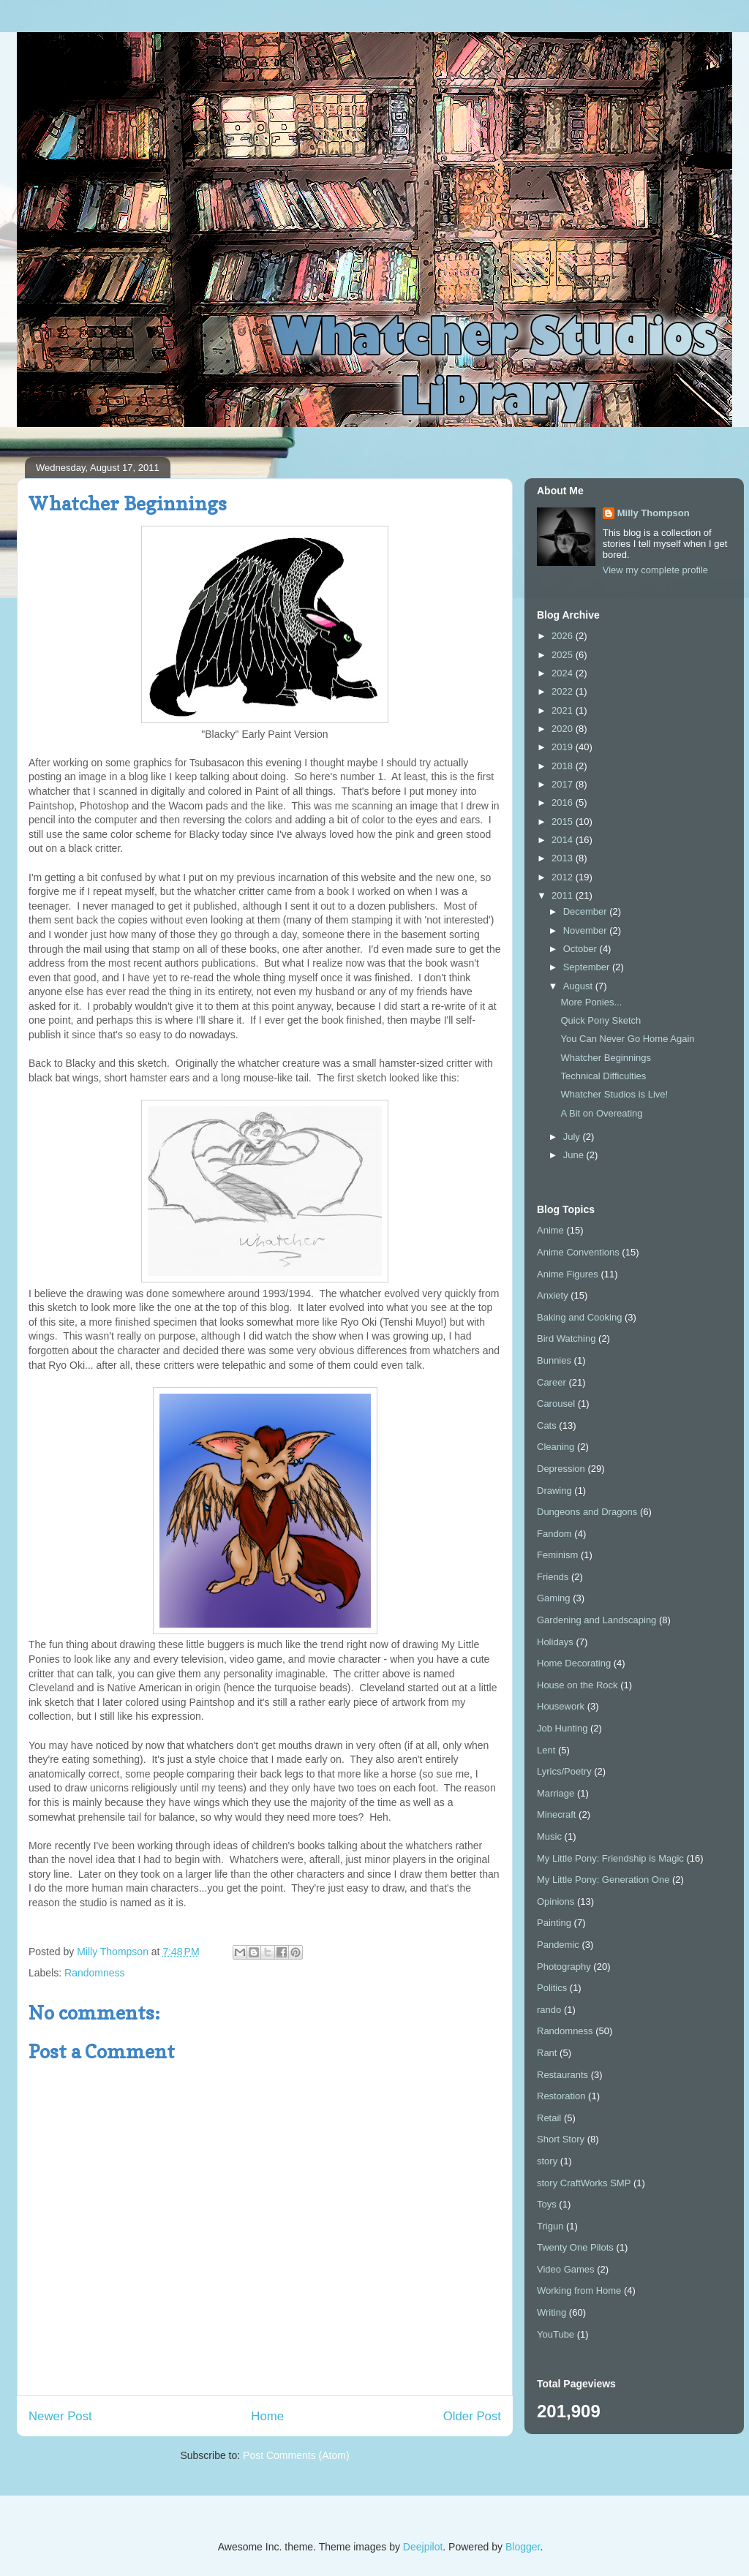 The width and height of the screenshot is (749, 2576). Describe the element at coordinates (581, 948) in the screenshot. I see `October` at that location.